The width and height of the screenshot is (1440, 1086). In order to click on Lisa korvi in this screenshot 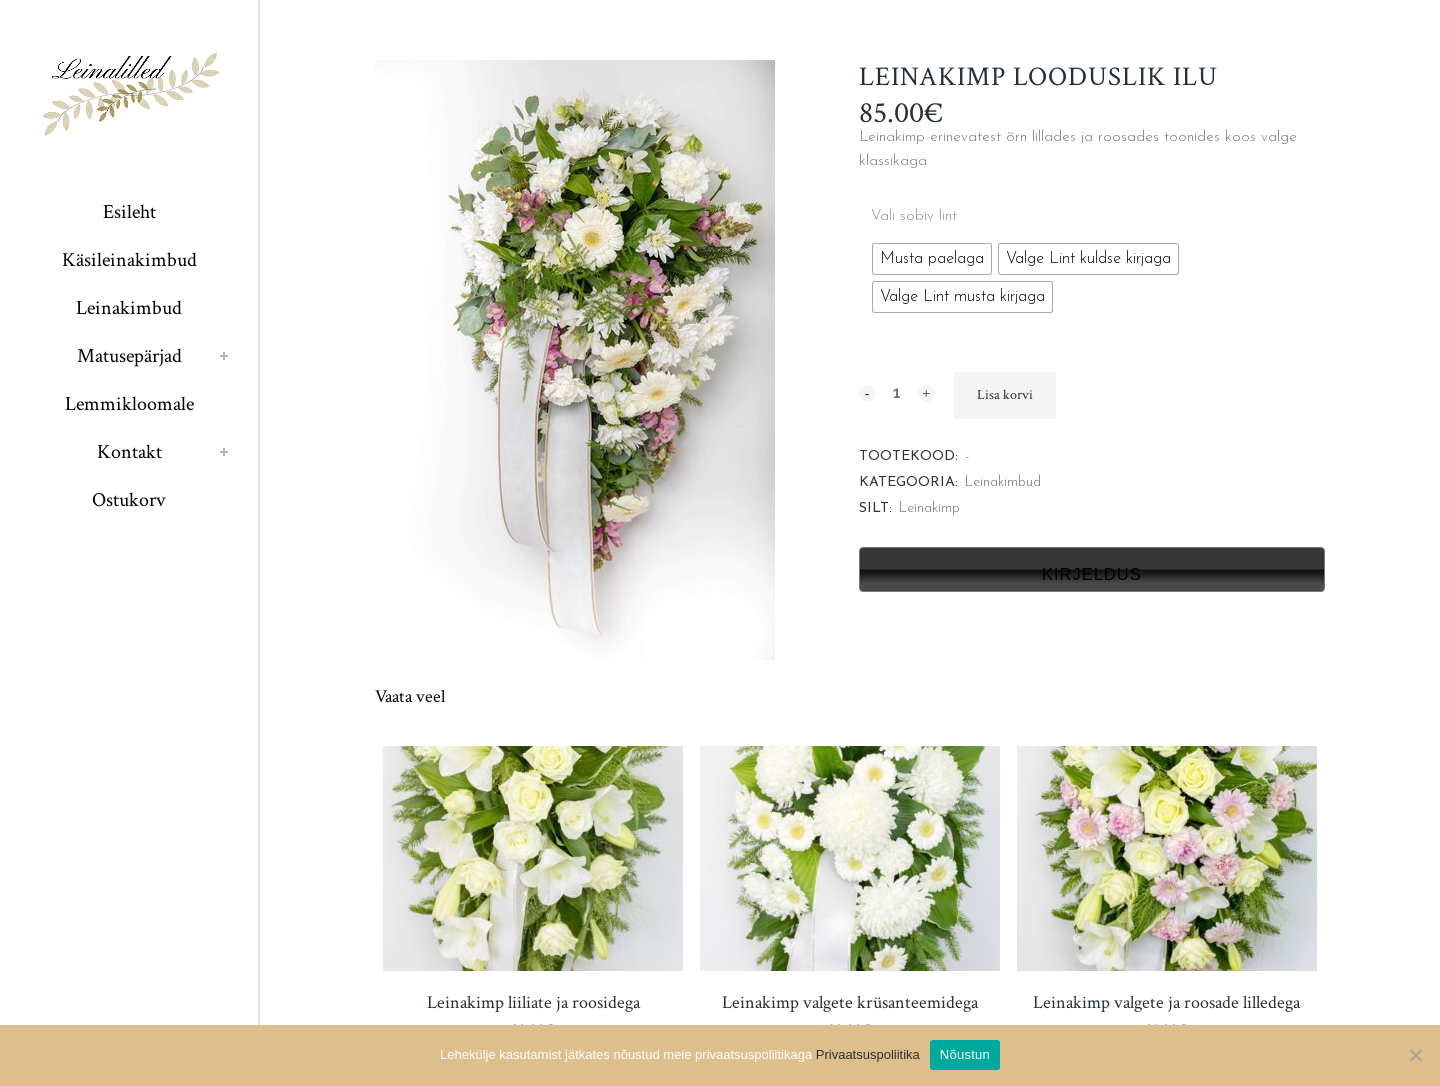, I will do `click(1005, 395)`.